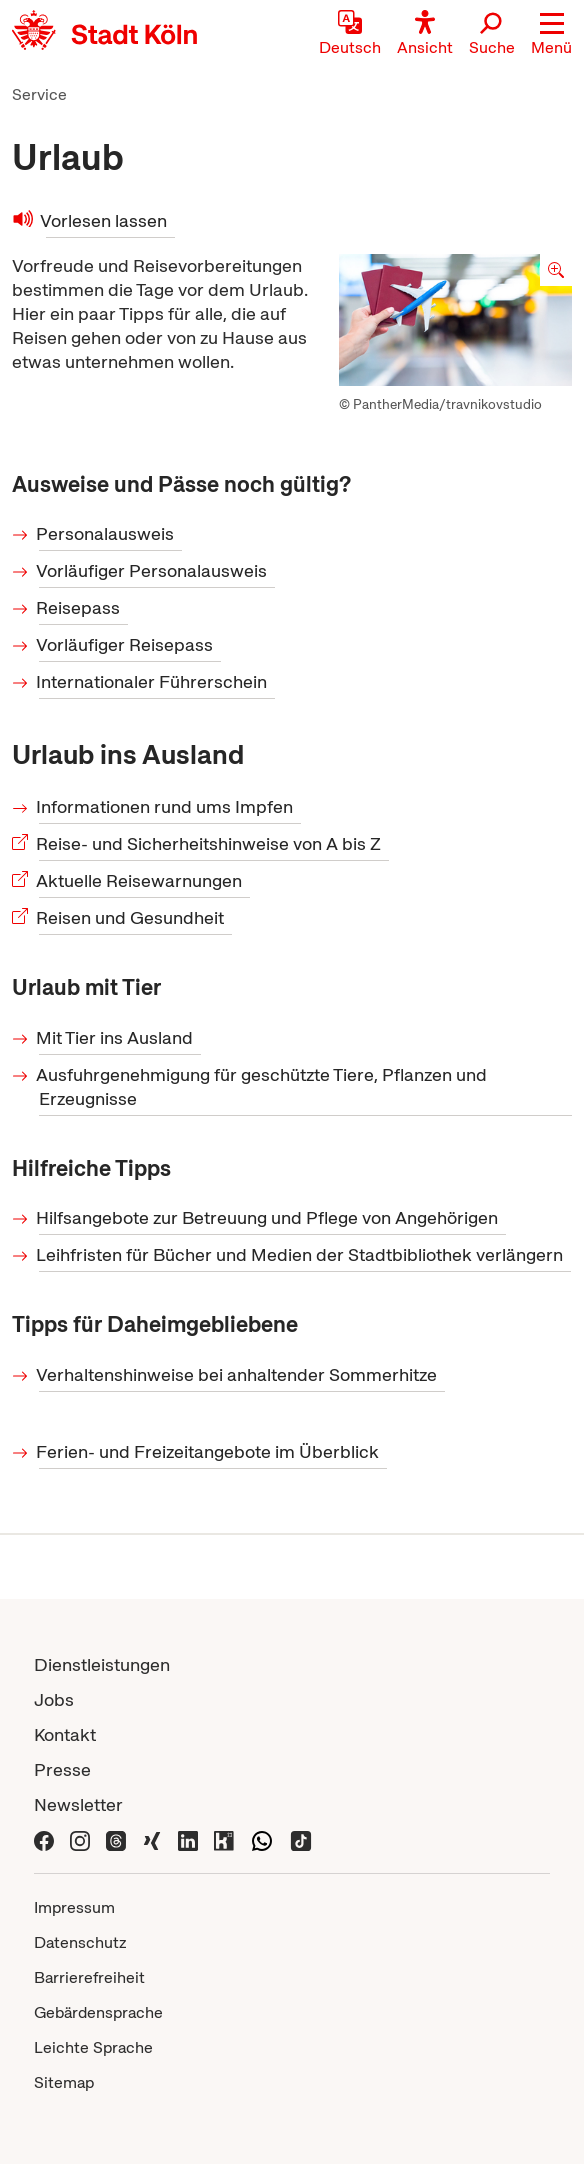 The height and width of the screenshot is (2164, 584). What do you see at coordinates (64, 2082) in the screenshot?
I see `Sitemap` at bounding box center [64, 2082].